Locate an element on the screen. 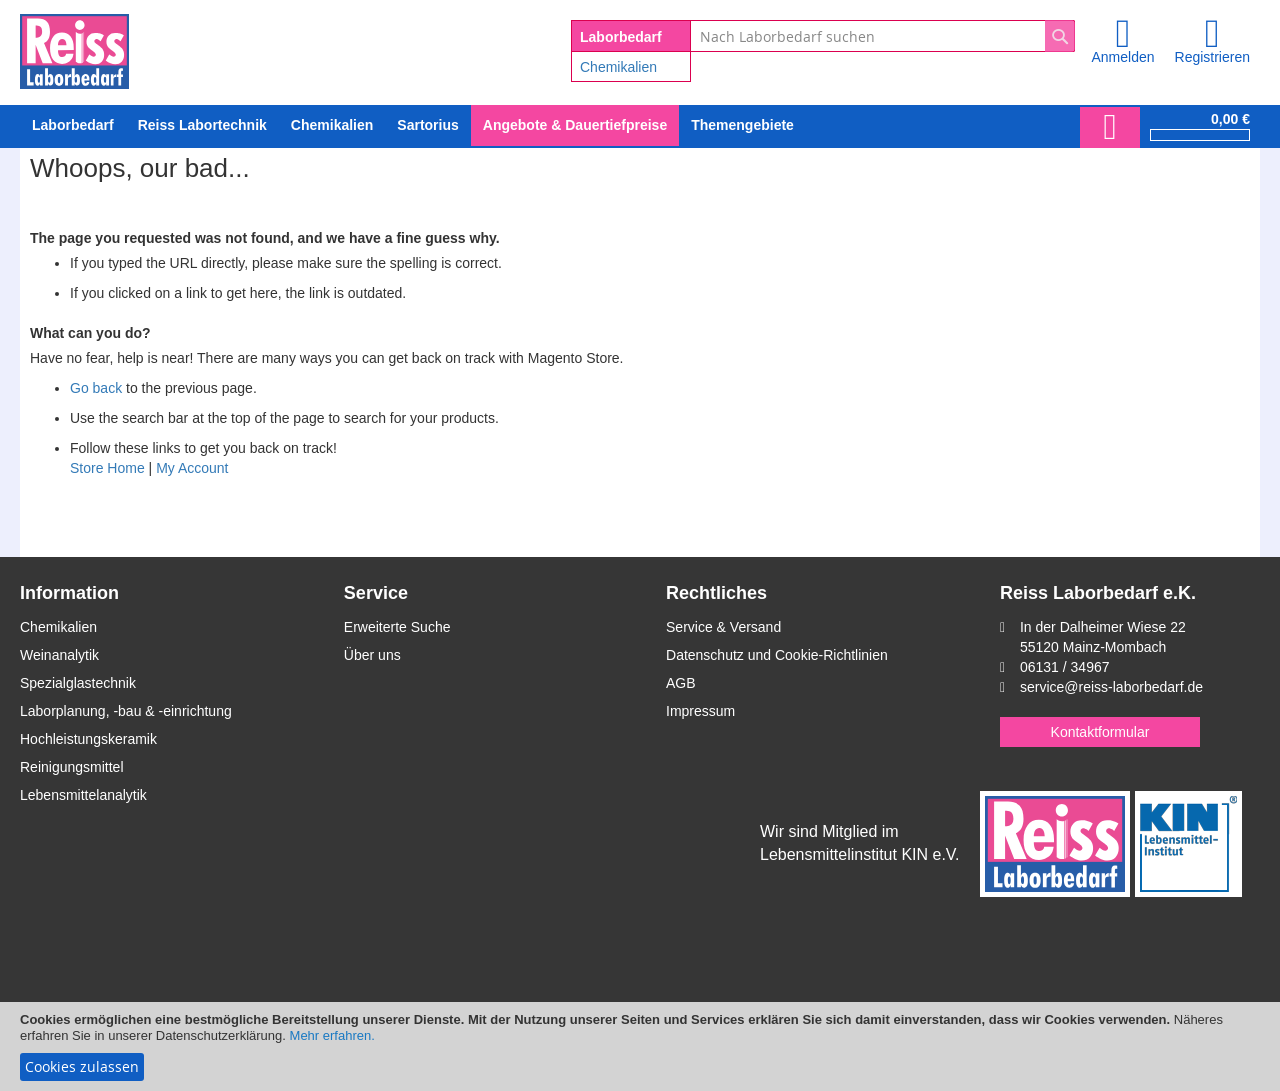  [menuitem] is located at coordinates (332, 125).